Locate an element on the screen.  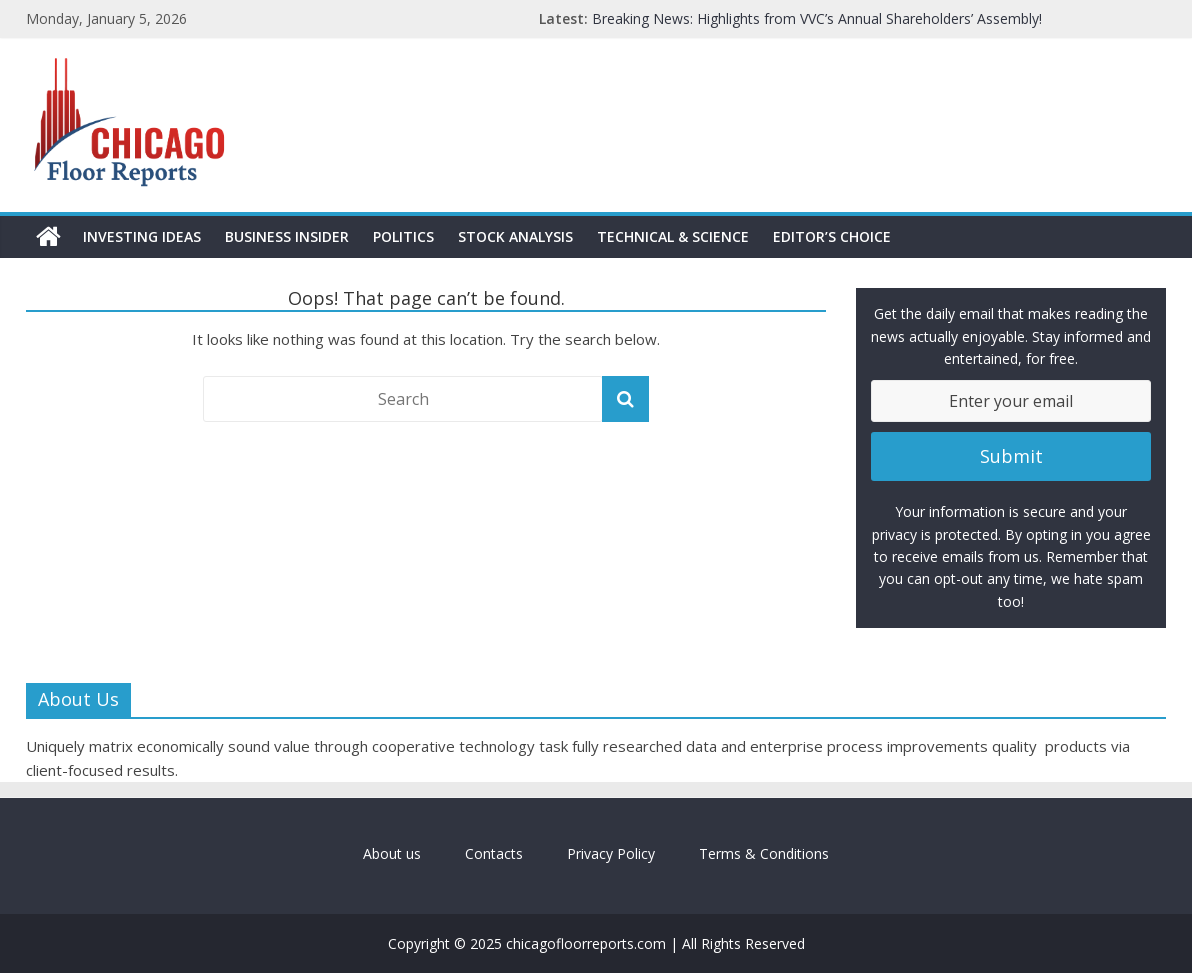
Technical & Science is located at coordinates (673, 236).